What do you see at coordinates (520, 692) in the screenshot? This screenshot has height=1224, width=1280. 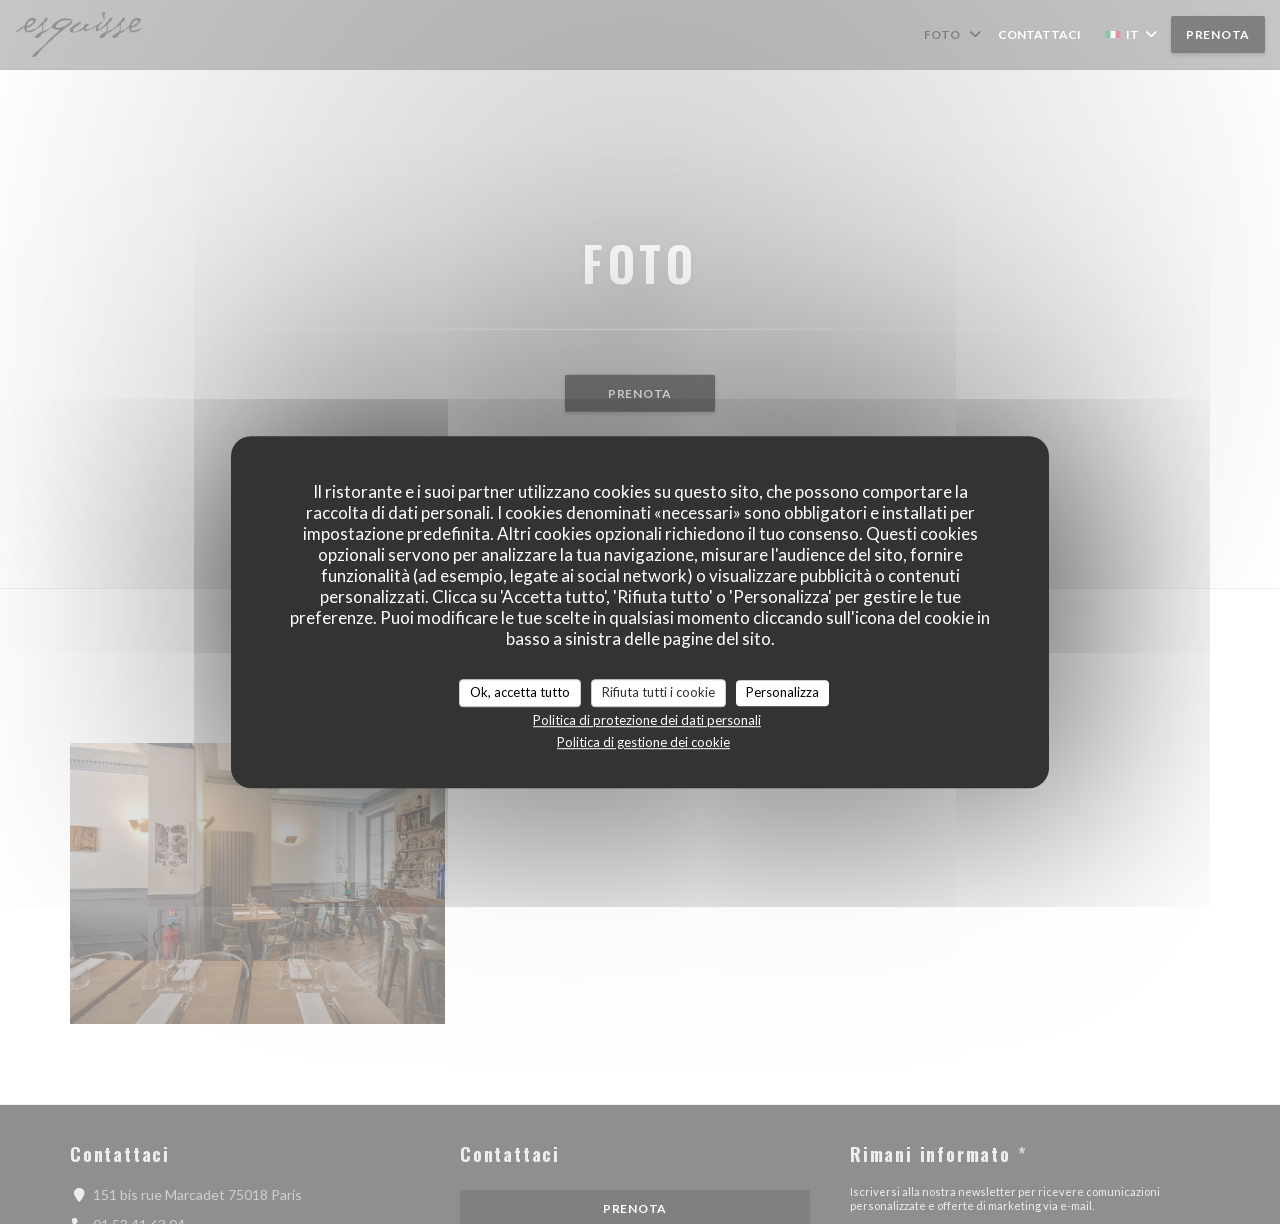 I see `Ok, accetta tutto` at bounding box center [520, 692].